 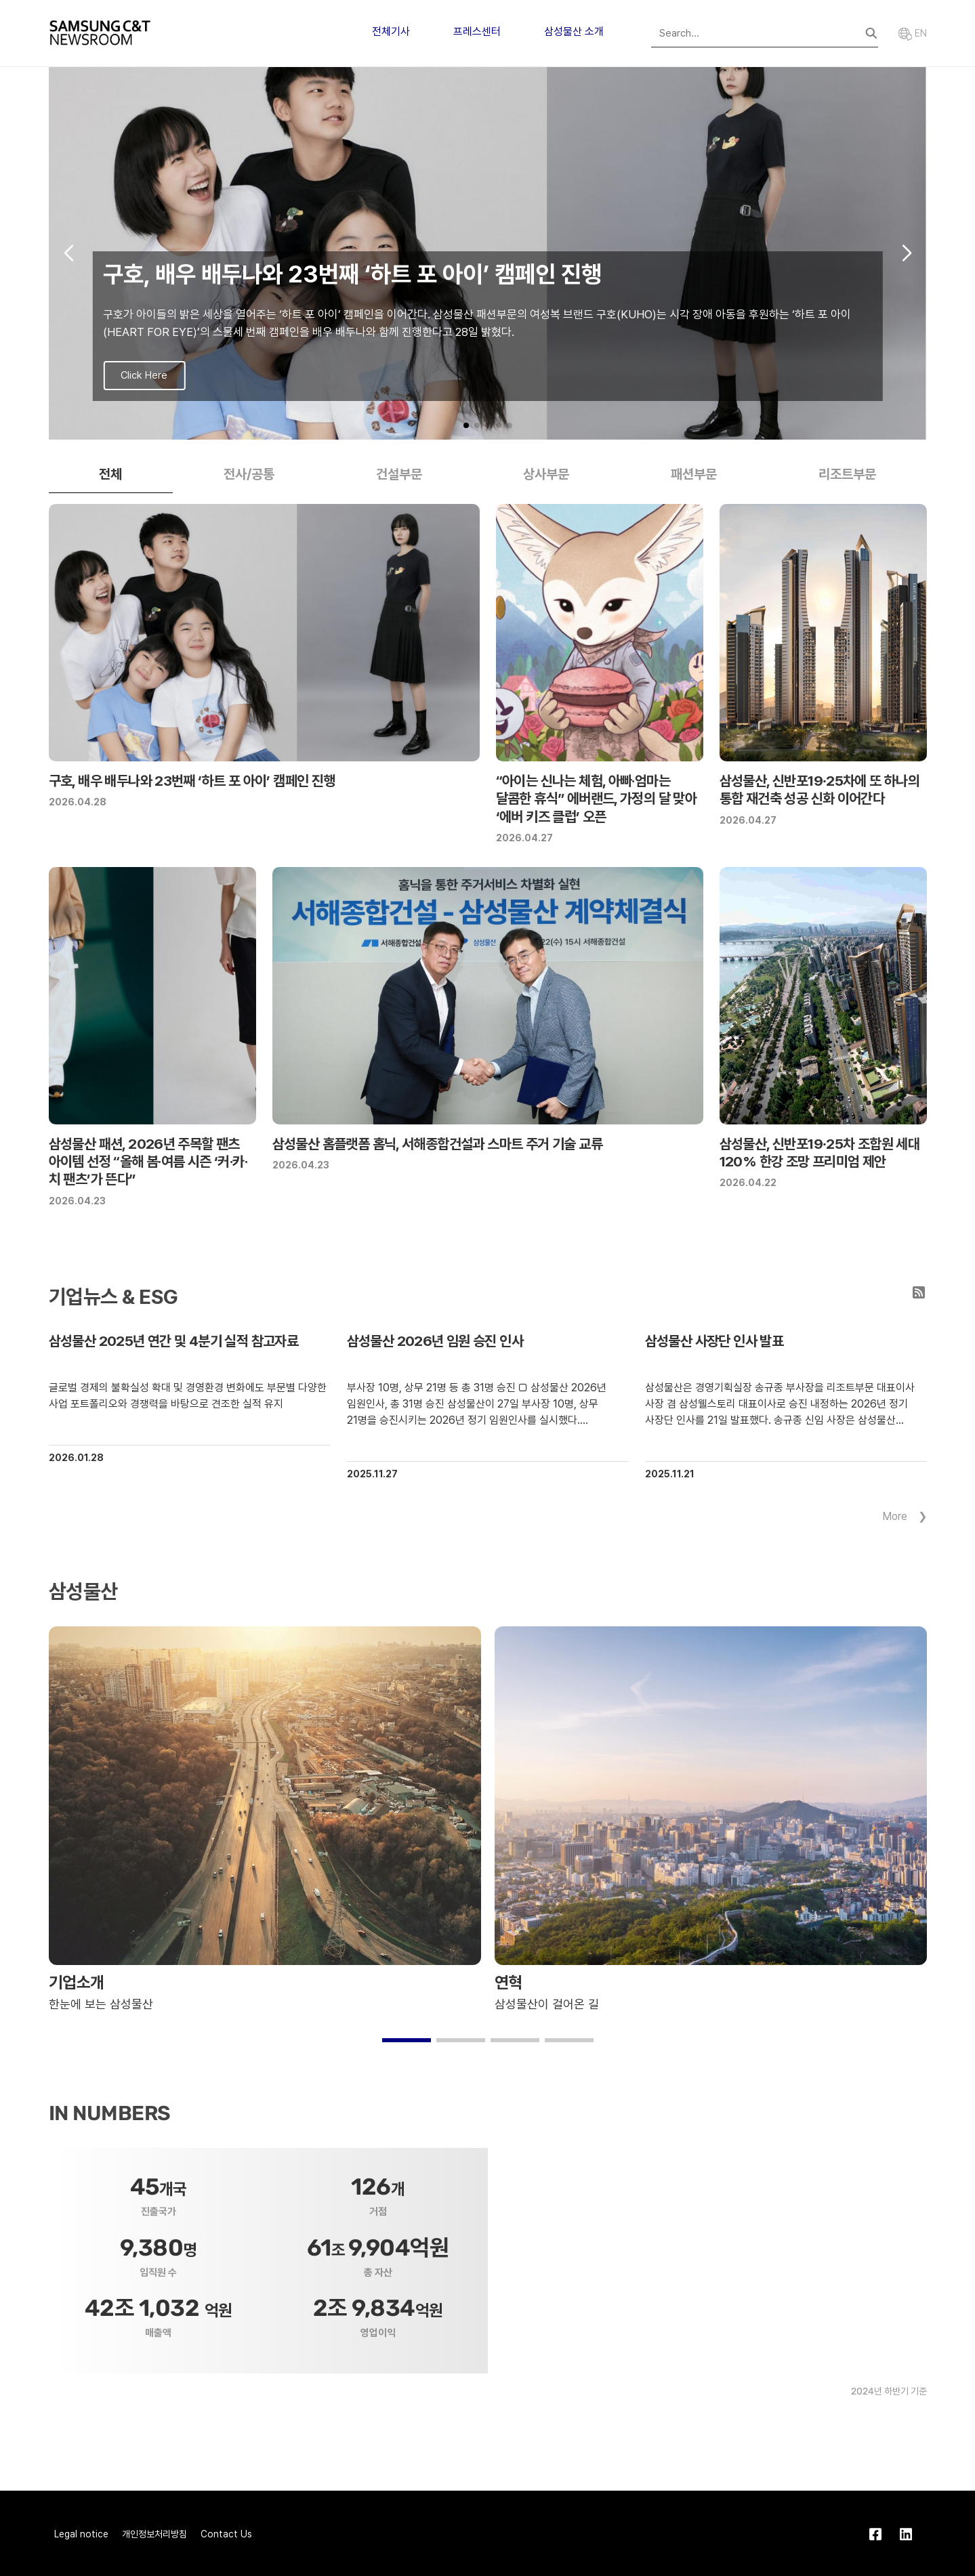 What do you see at coordinates (820, 789) in the screenshot?
I see `삼성물산, 신반포19∙25차에 또 하나의 통합 재건축 성공 신화 이어간다` at bounding box center [820, 789].